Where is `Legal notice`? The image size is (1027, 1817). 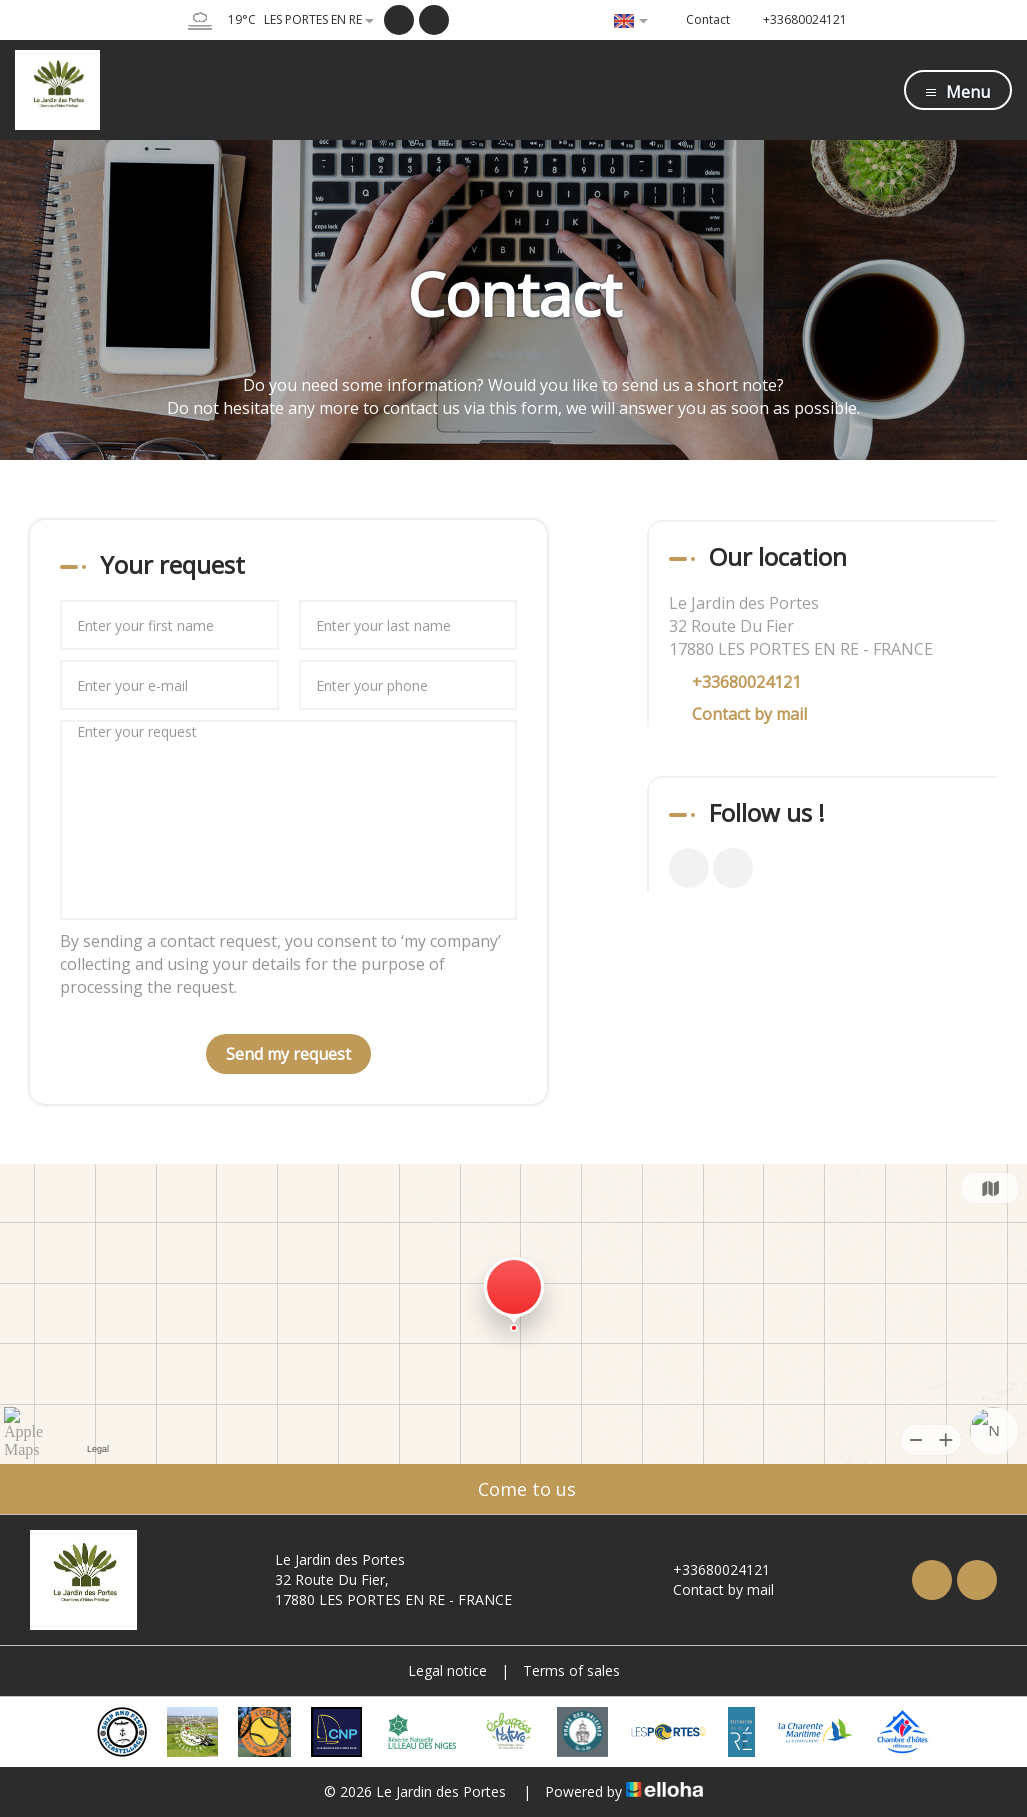
Legal notice is located at coordinates (447, 1670).